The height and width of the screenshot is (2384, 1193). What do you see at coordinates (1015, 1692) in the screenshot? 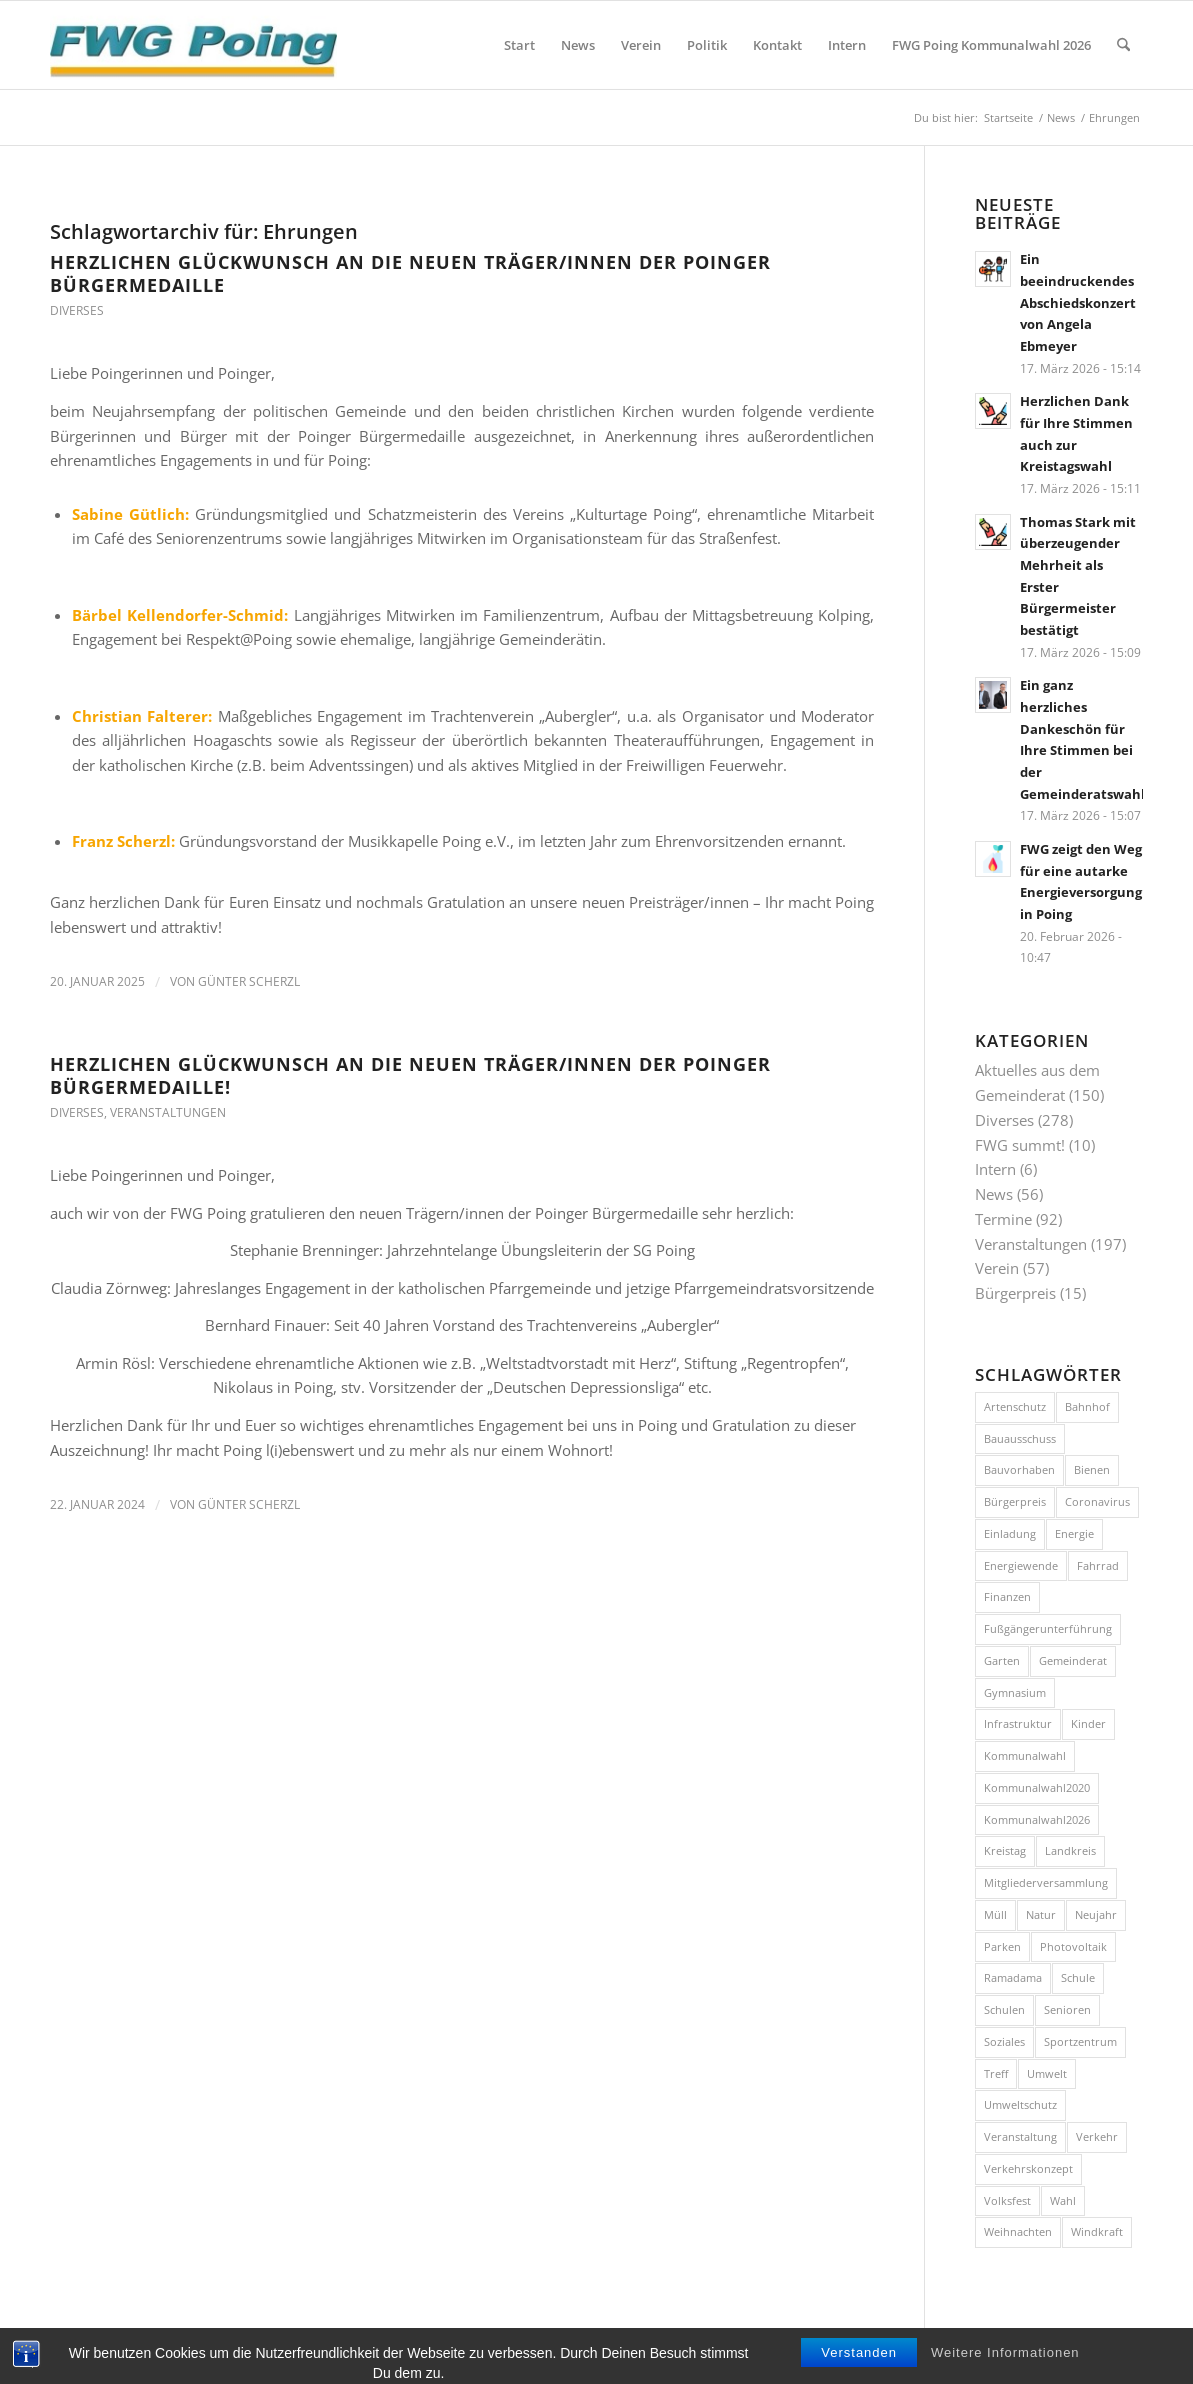
I see `Gymnasium [Gymnasium (20 Einträge)]` at bounding box center [1015, 1692].